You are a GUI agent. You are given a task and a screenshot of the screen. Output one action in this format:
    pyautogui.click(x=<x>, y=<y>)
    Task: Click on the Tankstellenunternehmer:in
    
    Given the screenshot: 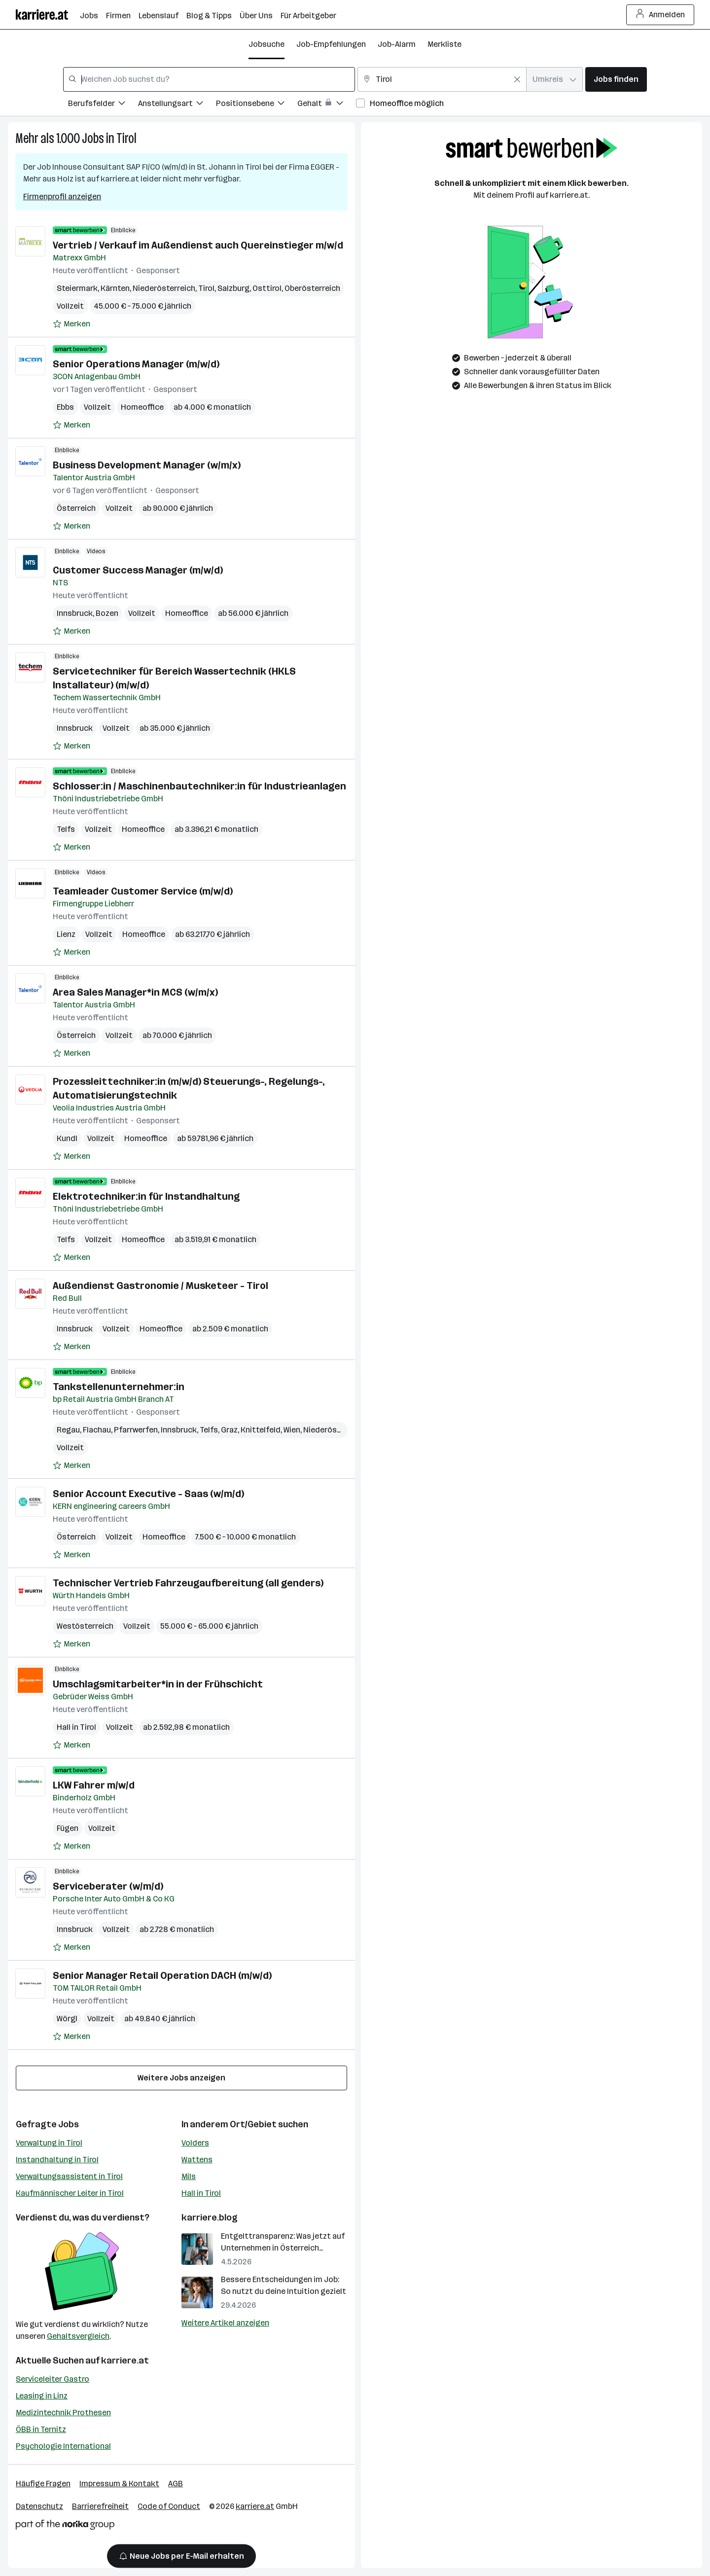 What is the action you would take?
    pyautogui.click(x=118, y=1387)
    